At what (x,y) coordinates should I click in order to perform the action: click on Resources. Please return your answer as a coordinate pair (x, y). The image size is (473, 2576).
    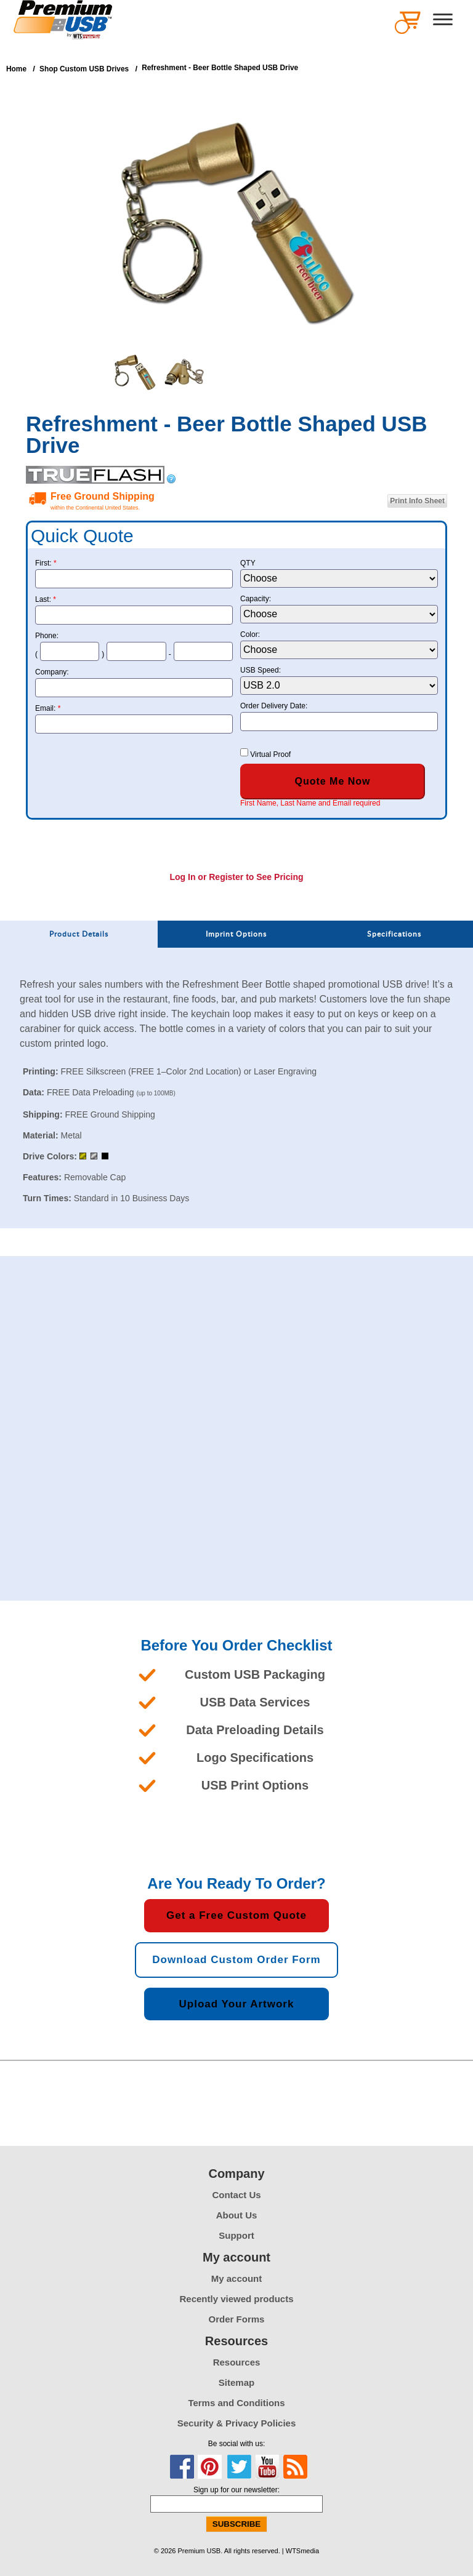
    Looking at the image, I should click on (237, 2362).